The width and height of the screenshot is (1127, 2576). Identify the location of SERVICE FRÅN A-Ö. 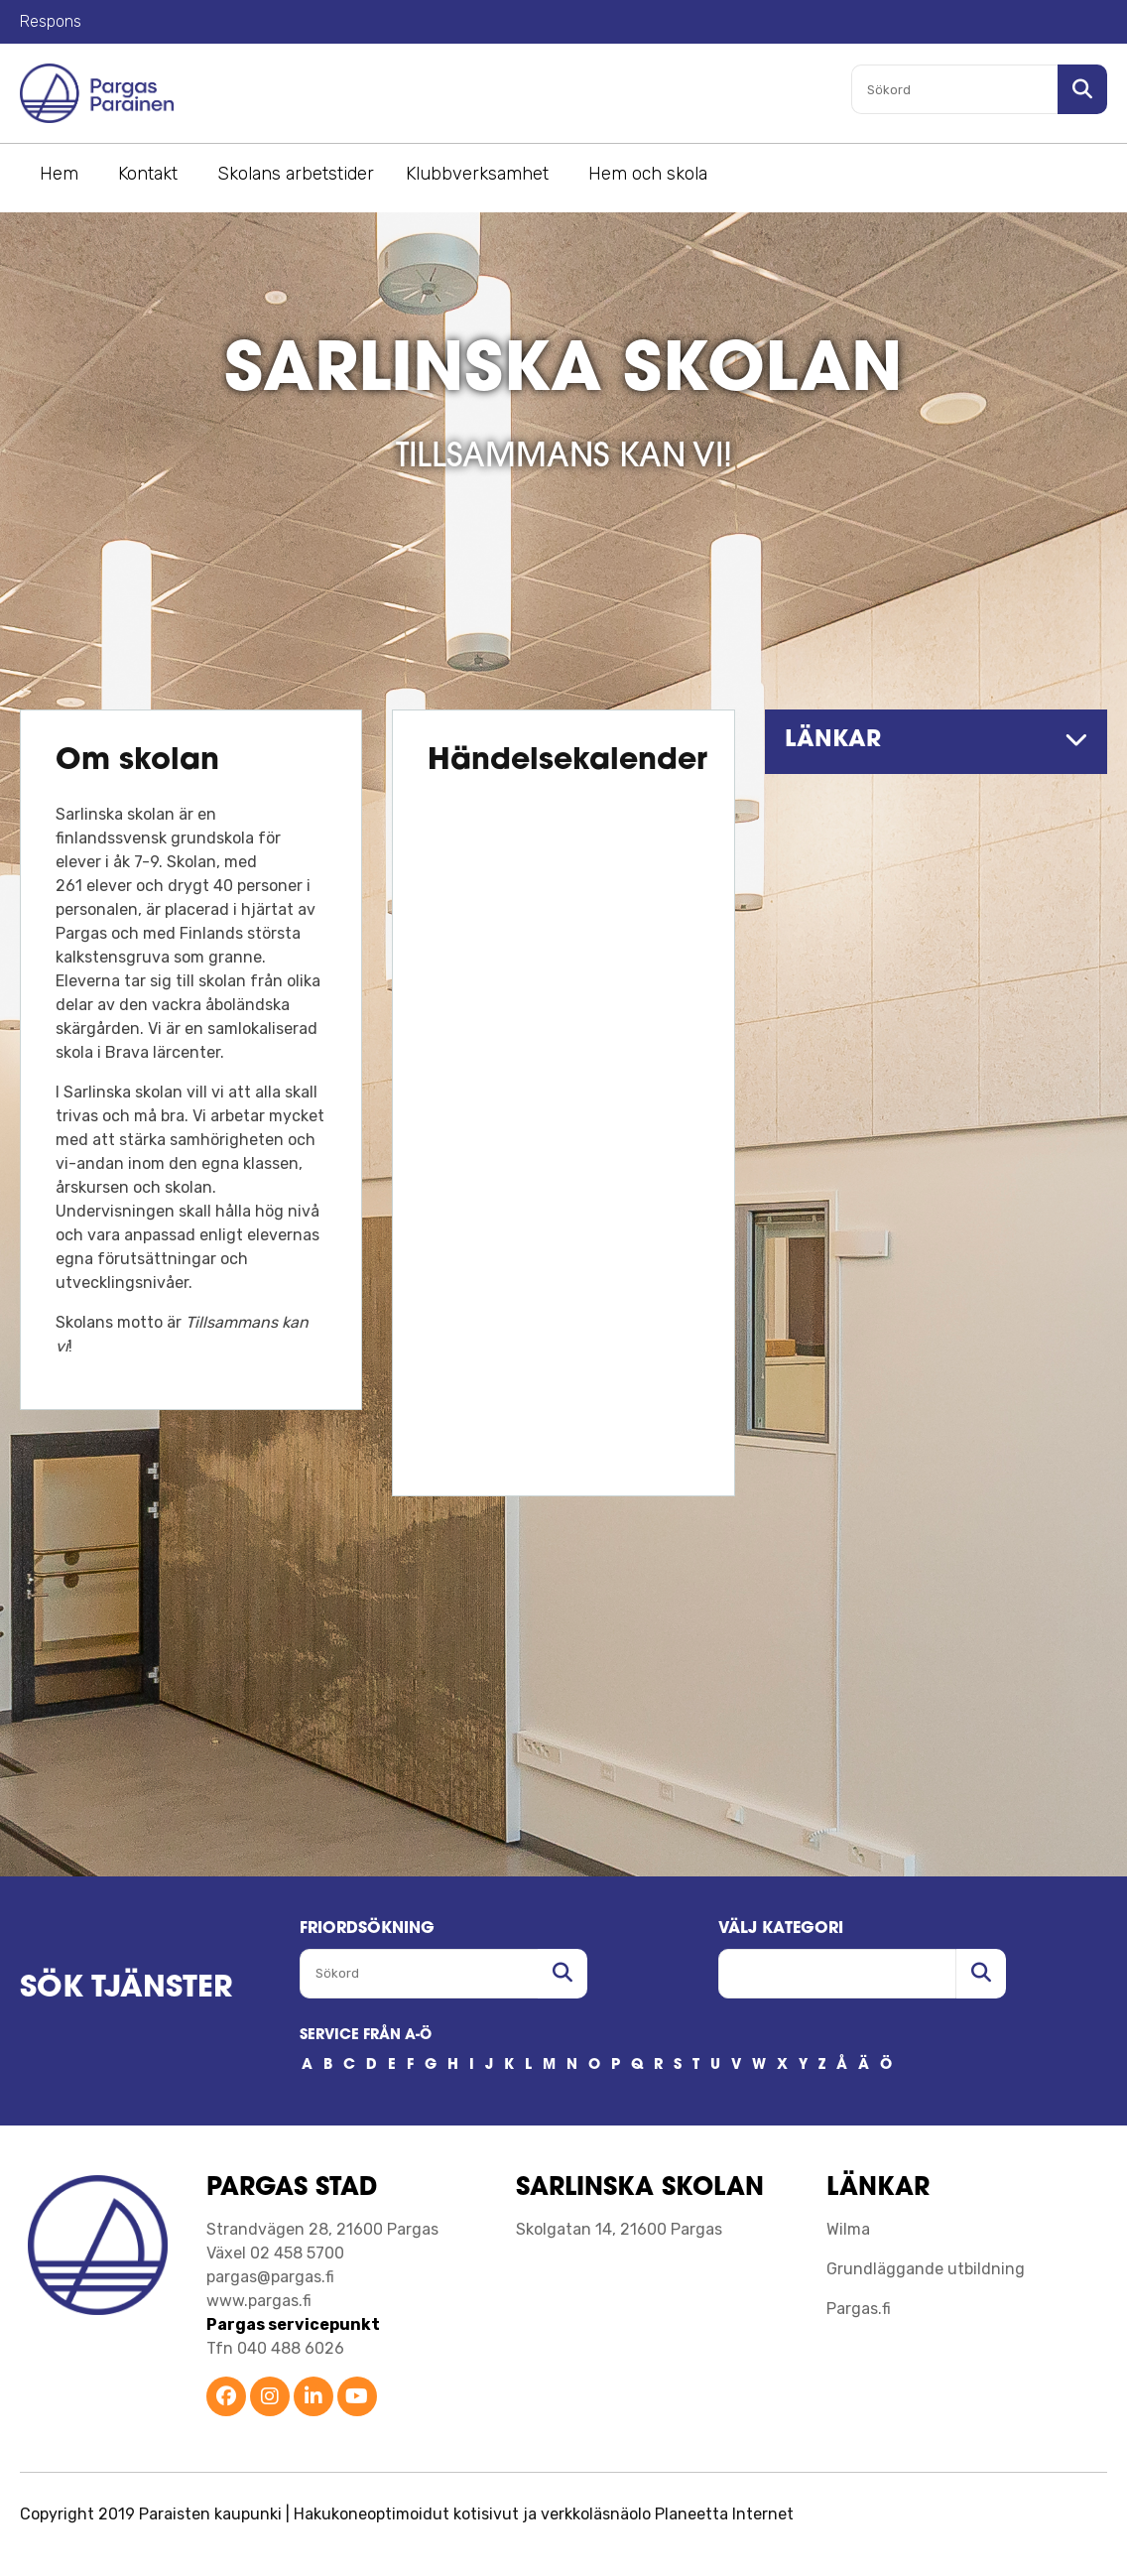
(366, 2035).